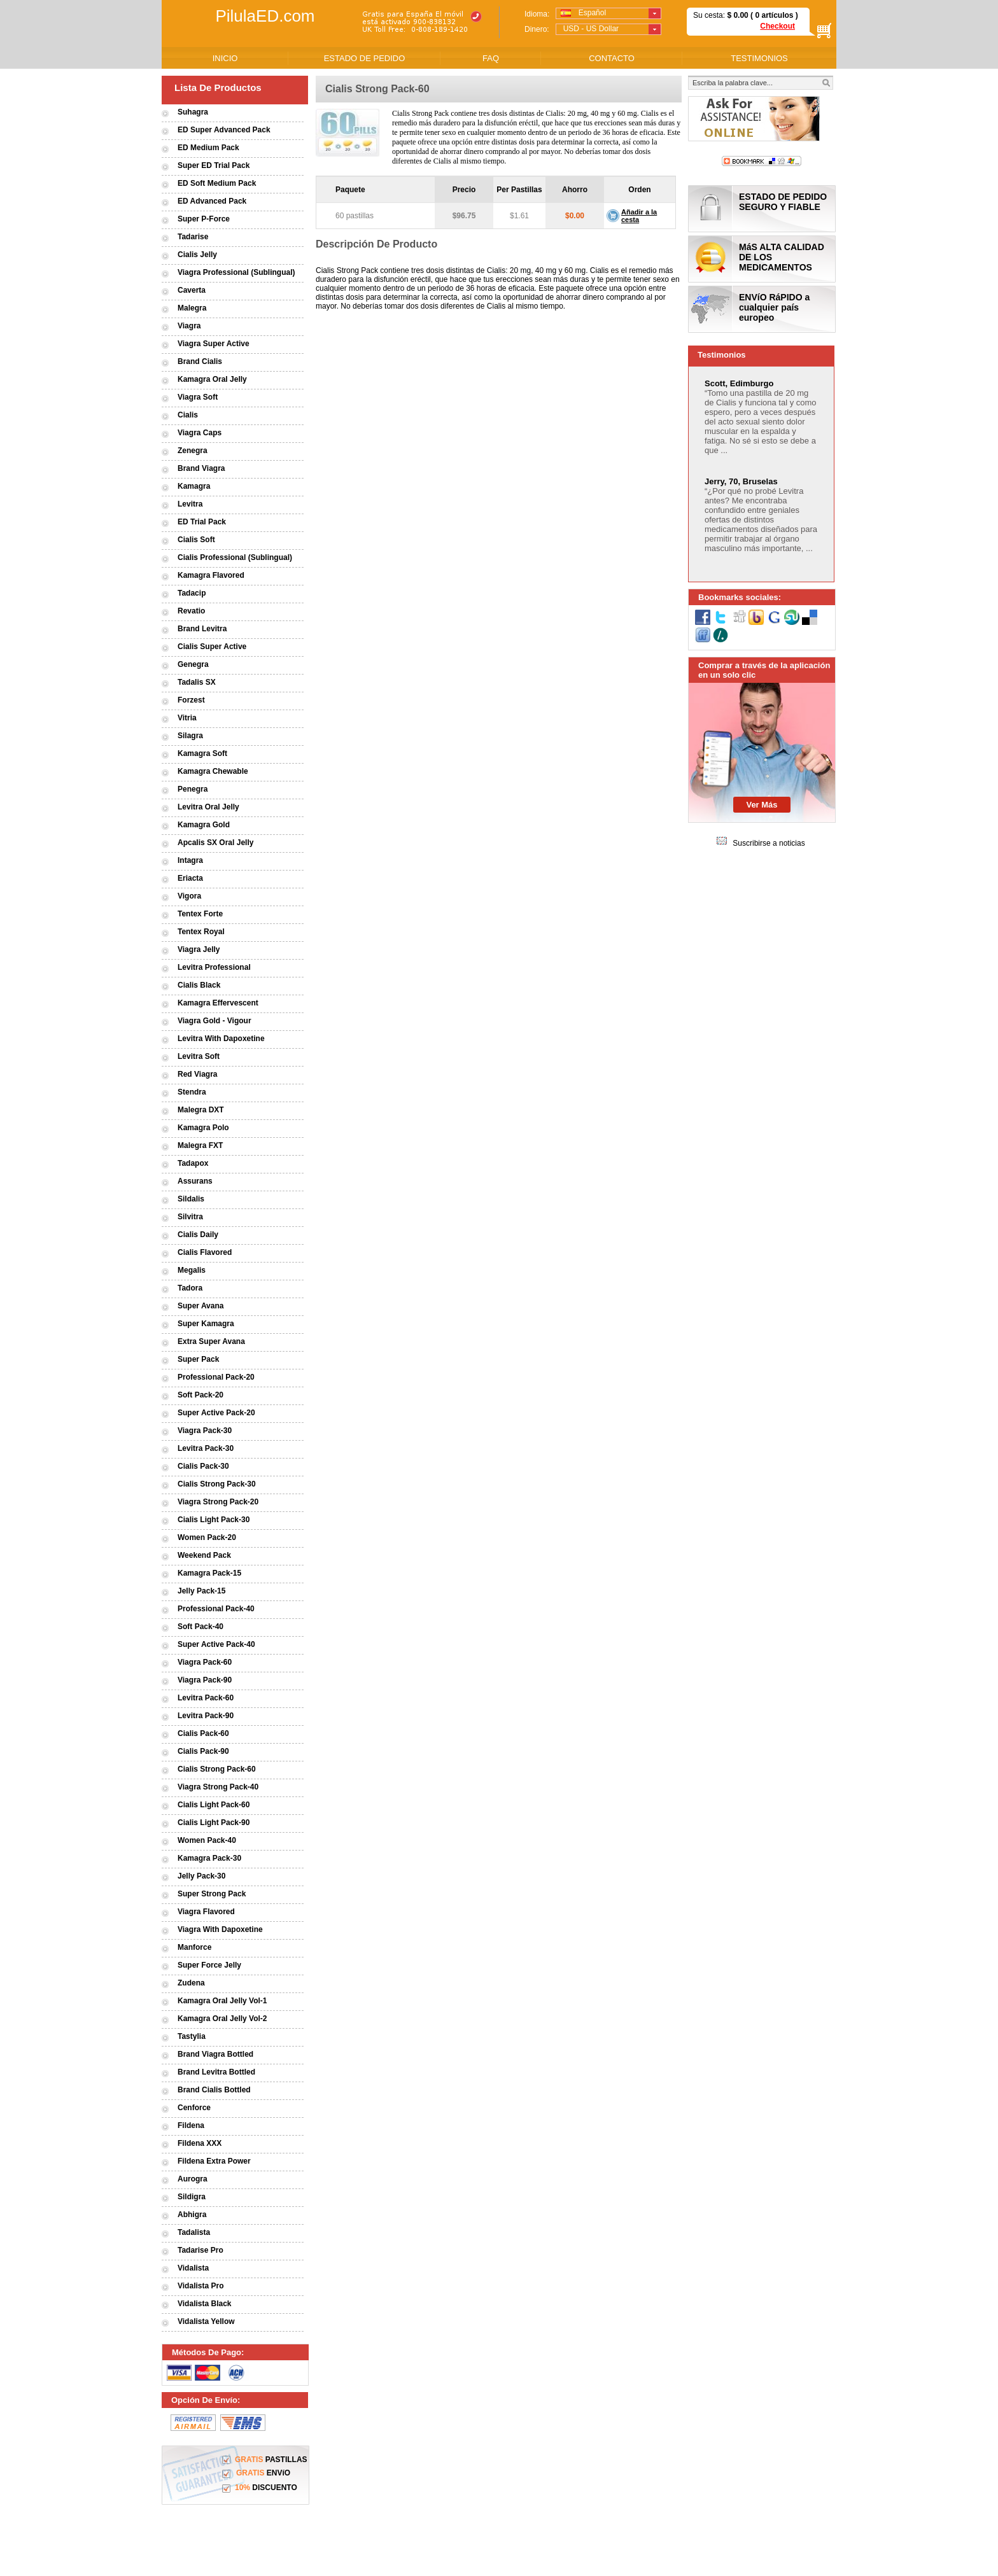 This screenshot has height=2576, width=998. Describe the element at coordinates (199, 2143) in the screenshot. I see `Fildena XXX` at that location.